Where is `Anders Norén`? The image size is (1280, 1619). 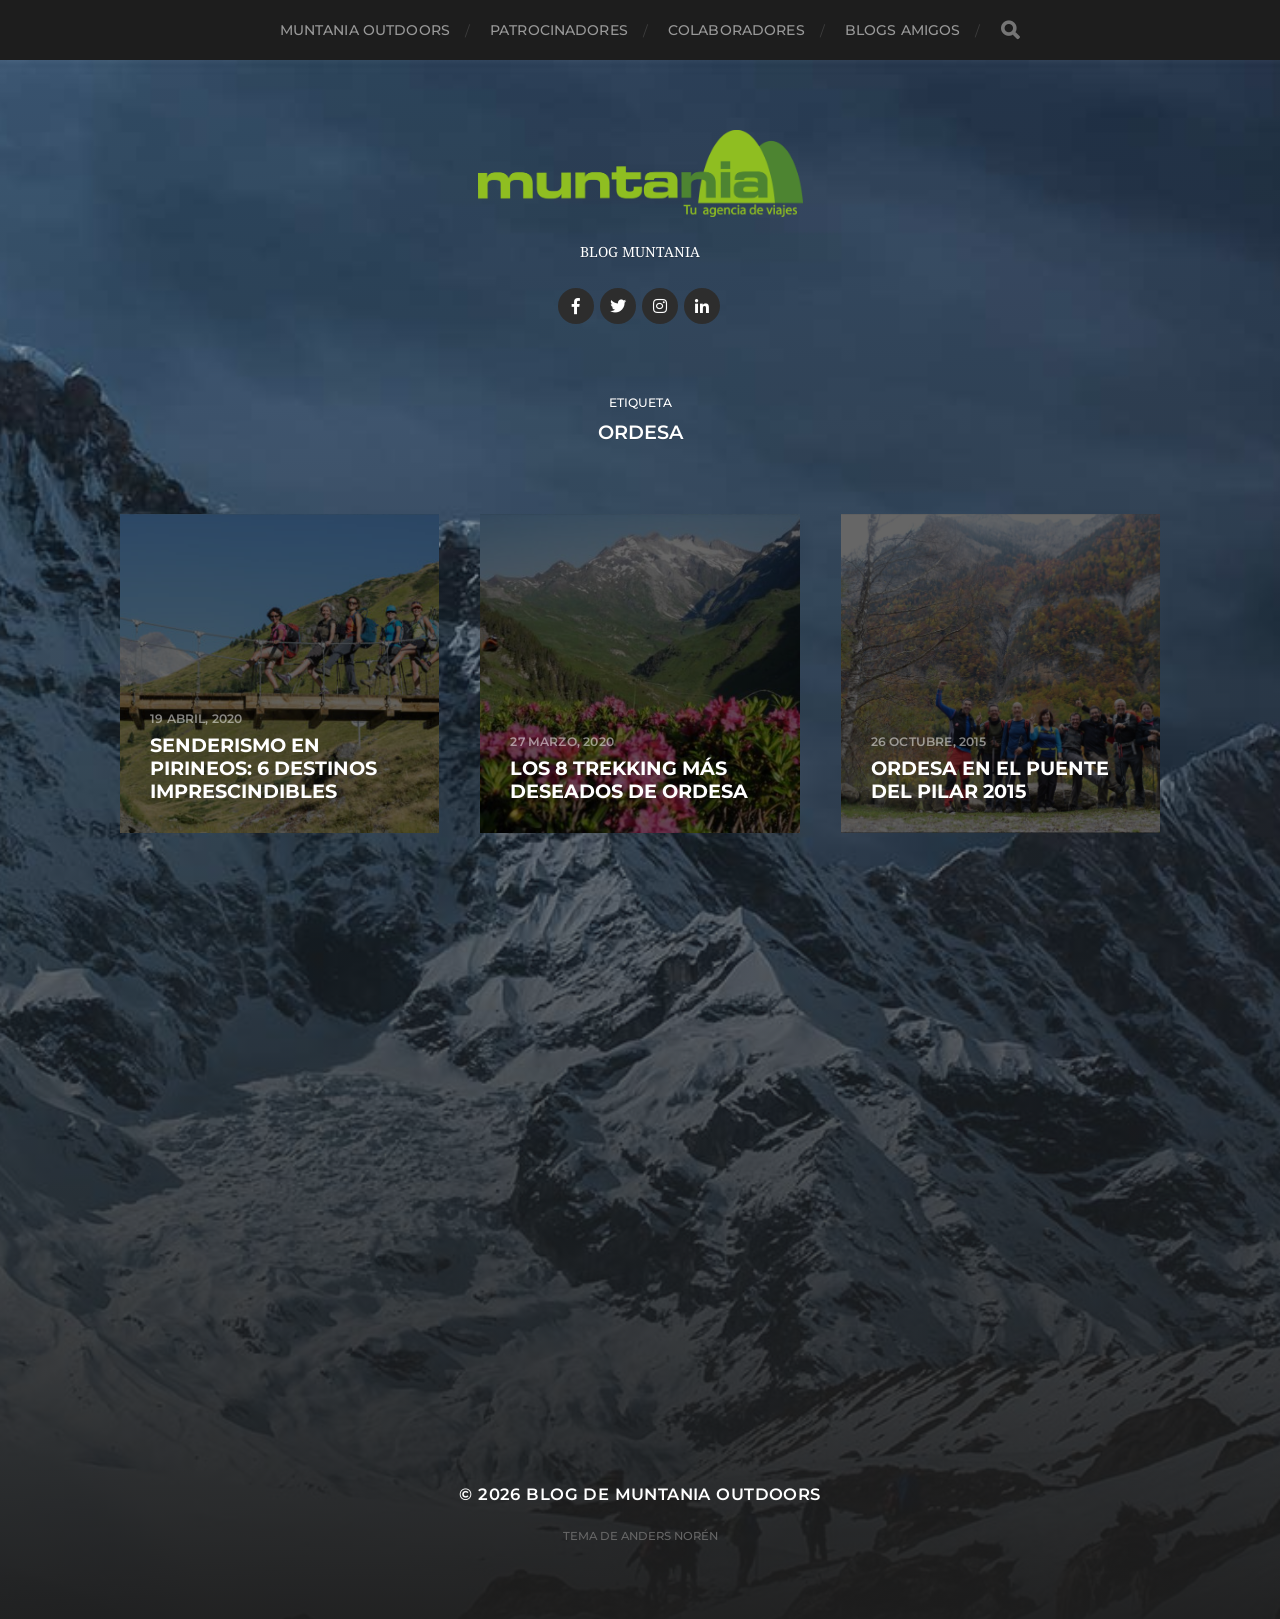 Anders Norén is located at coordinates (669, 1536).